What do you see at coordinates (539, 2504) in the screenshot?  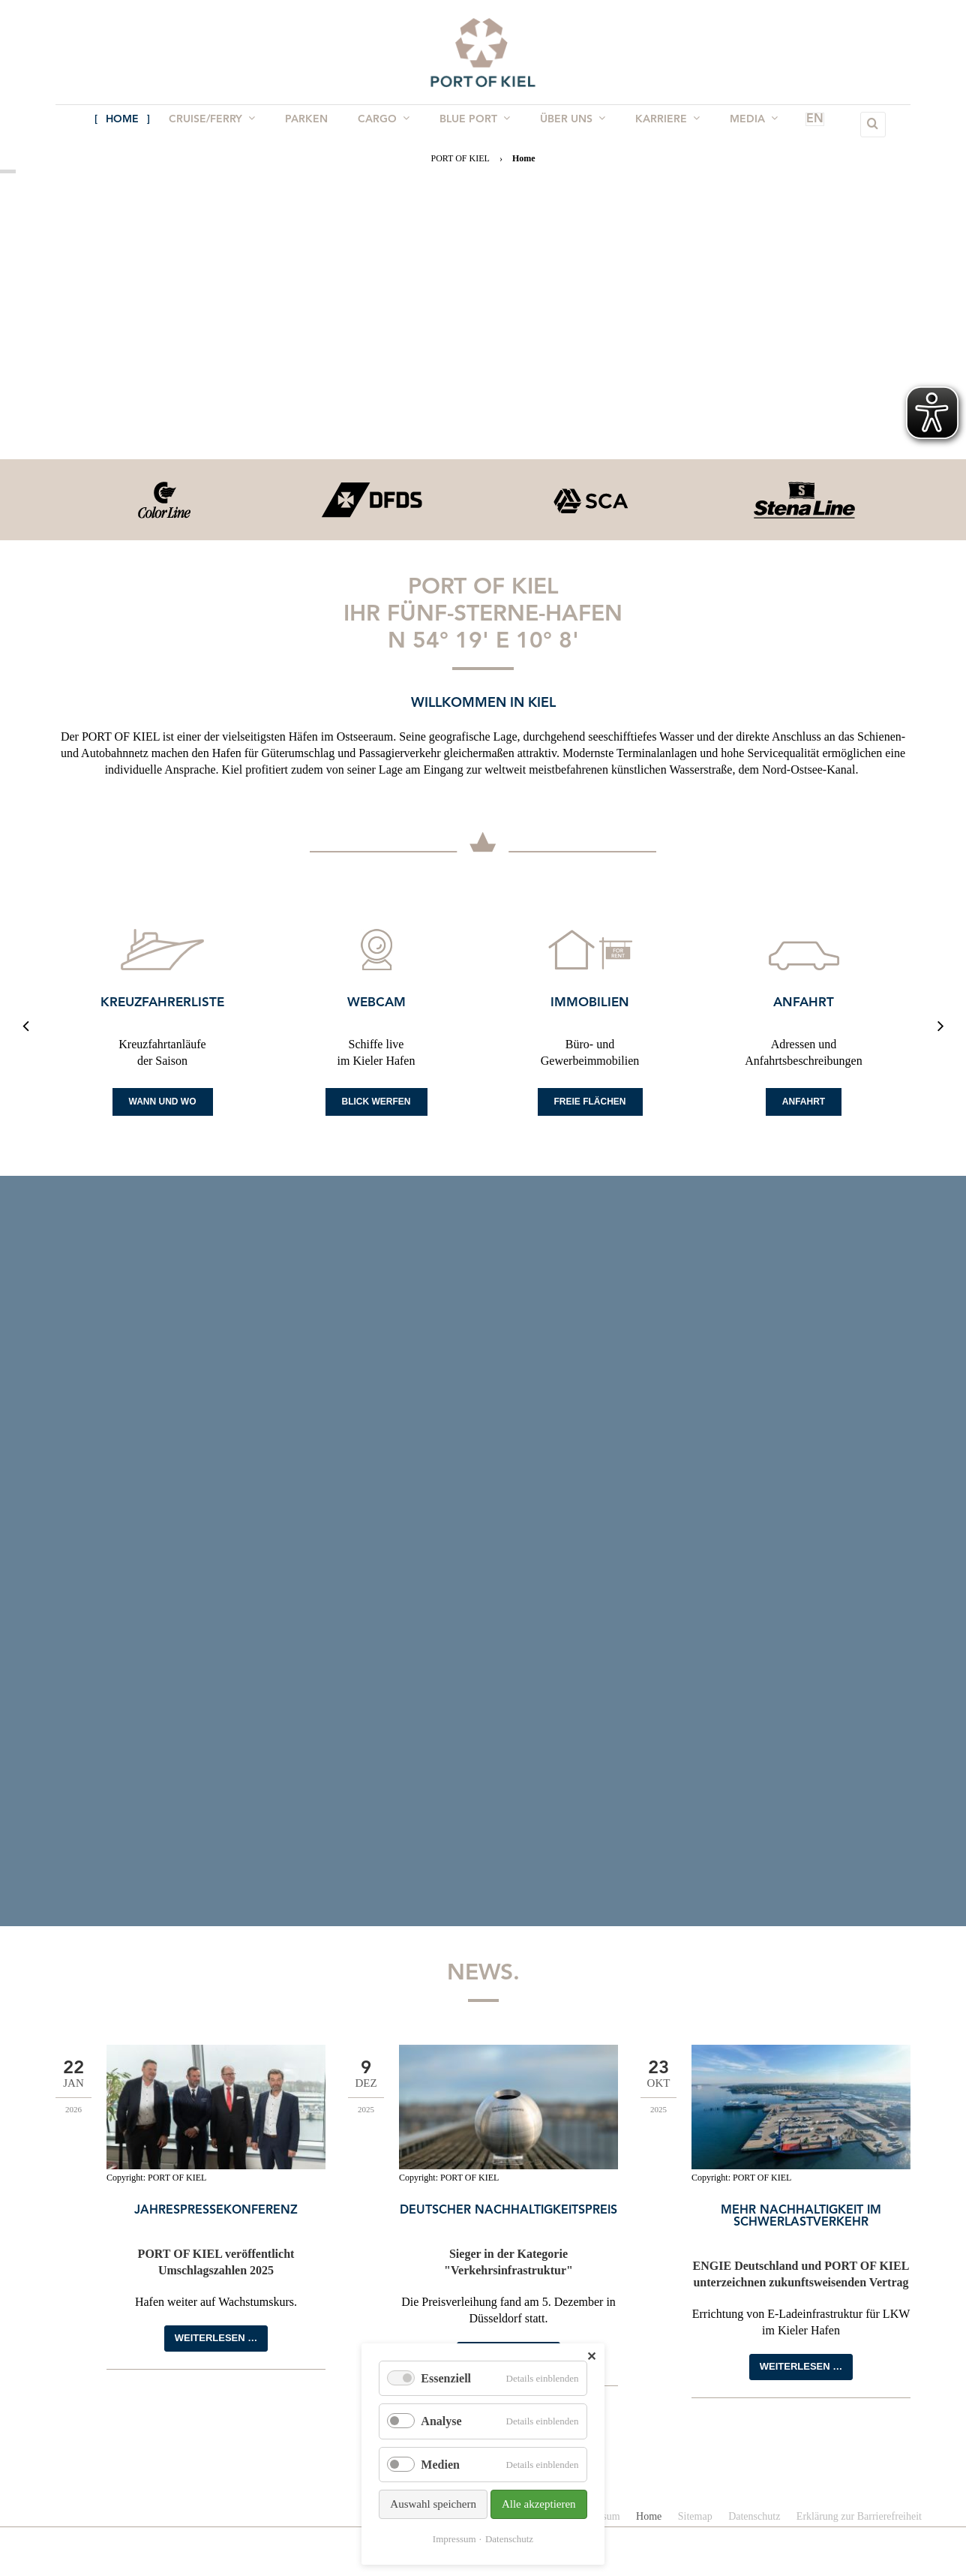 I see `Alle akzeptieren` at bounding box center [539, 2504].